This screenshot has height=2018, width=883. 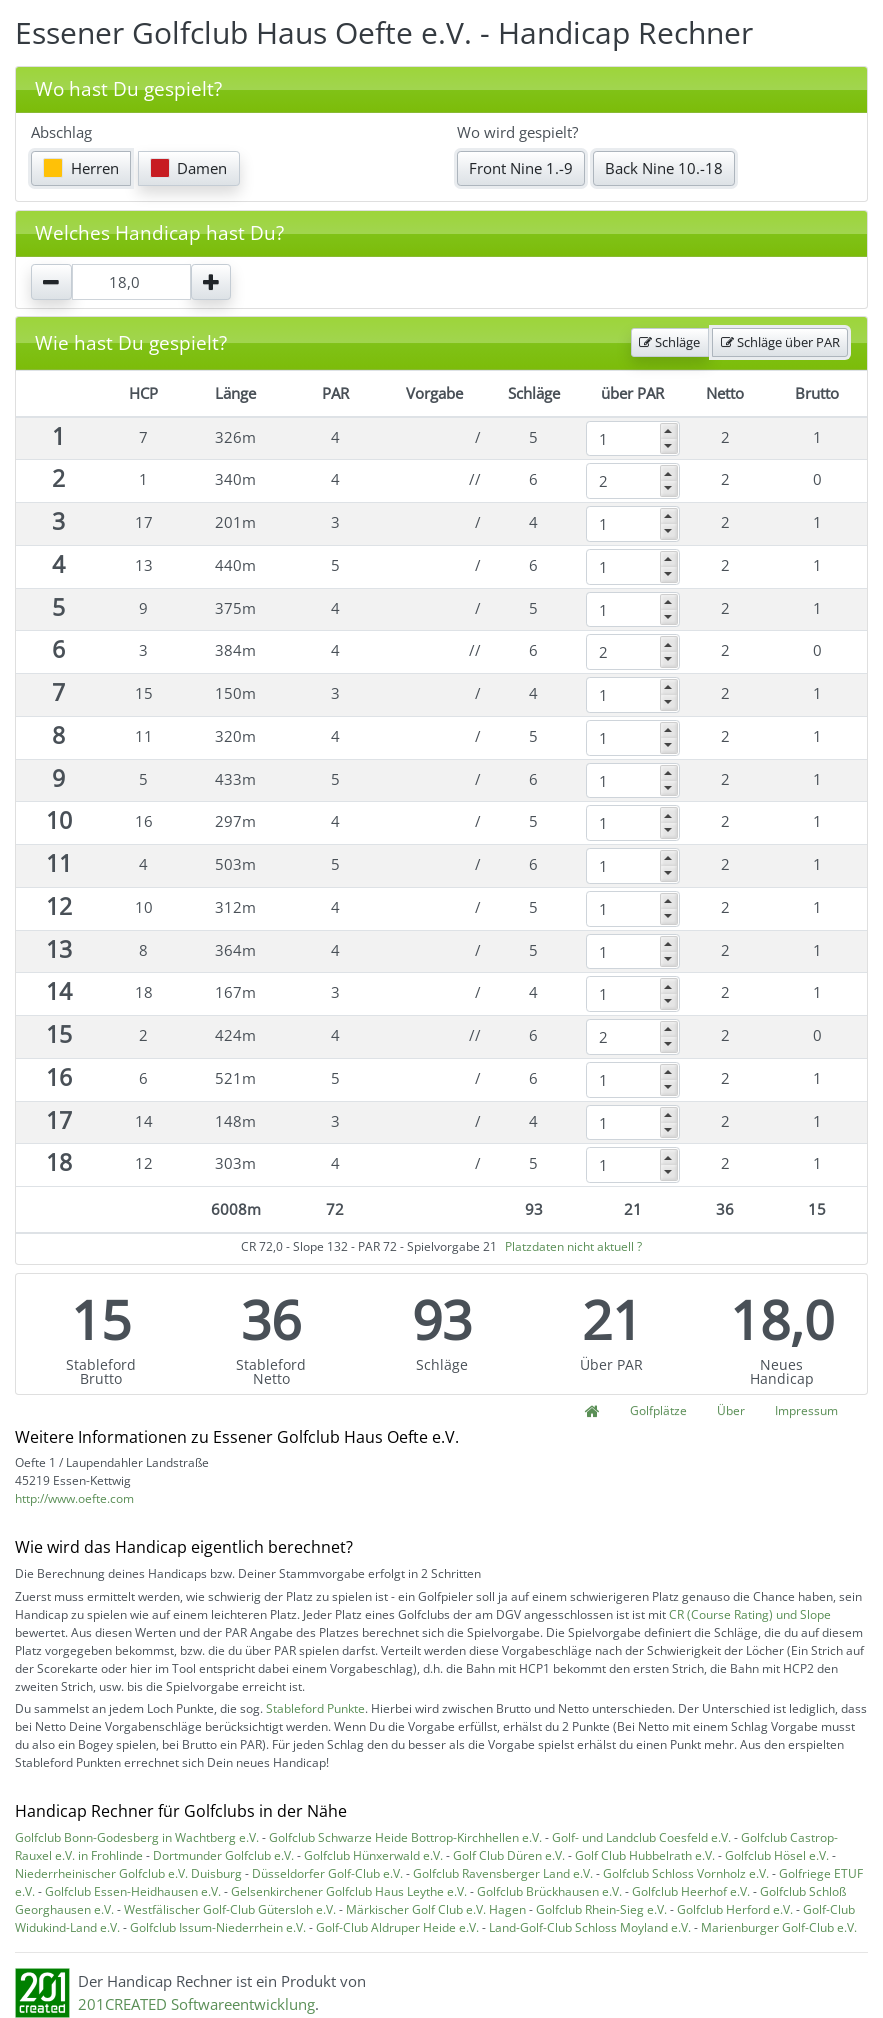 What do you see at coordinates (189, 168) in the screenshot?
I see `Damen` at bounding box center [189, 168].